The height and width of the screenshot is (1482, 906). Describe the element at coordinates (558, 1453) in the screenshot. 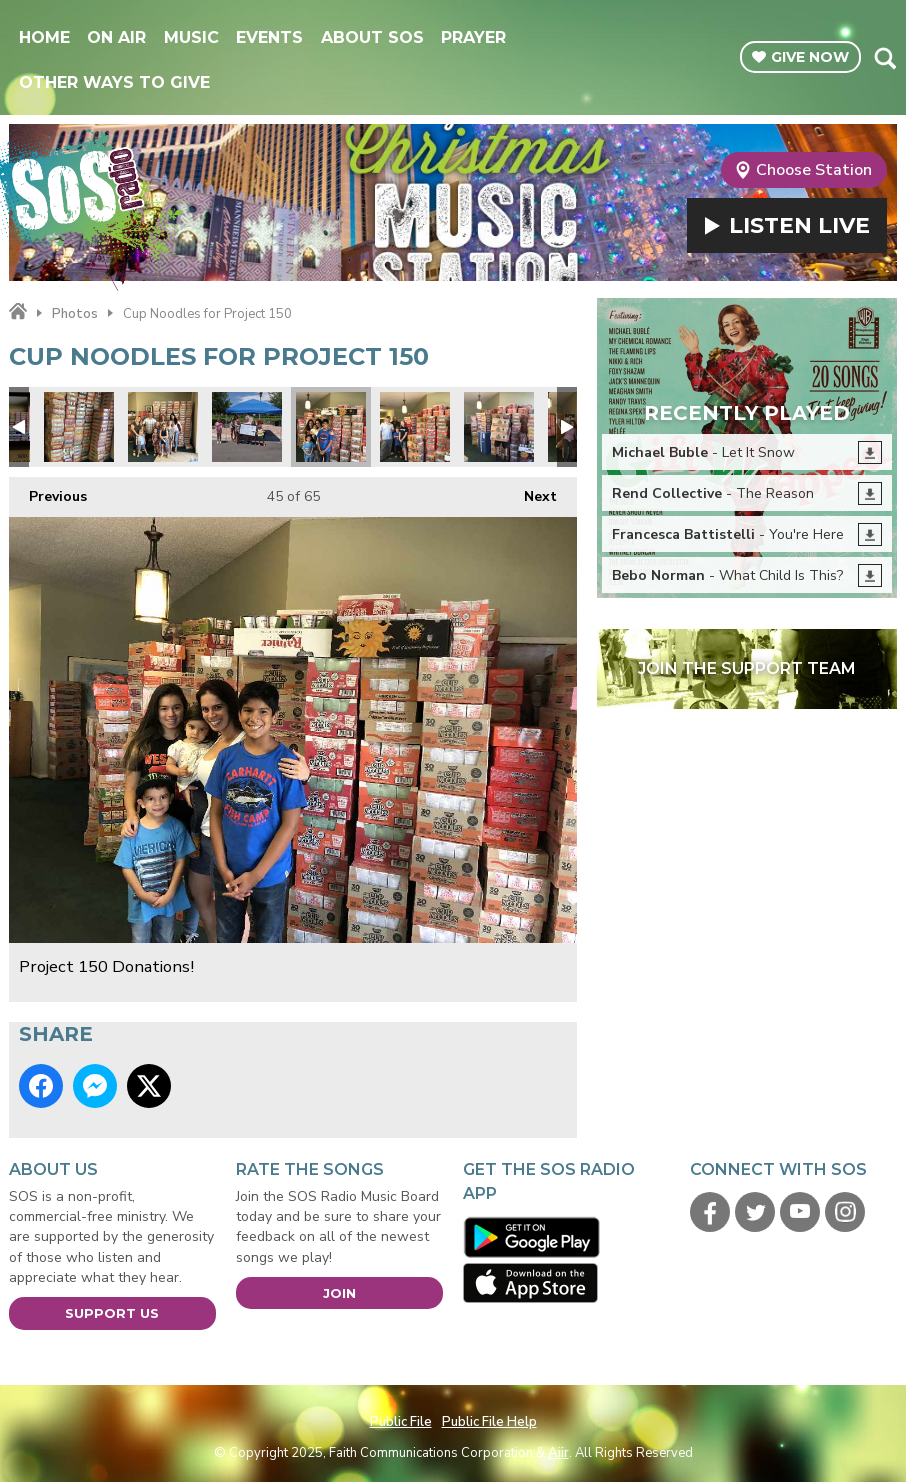

I see `Aiir` at that location.